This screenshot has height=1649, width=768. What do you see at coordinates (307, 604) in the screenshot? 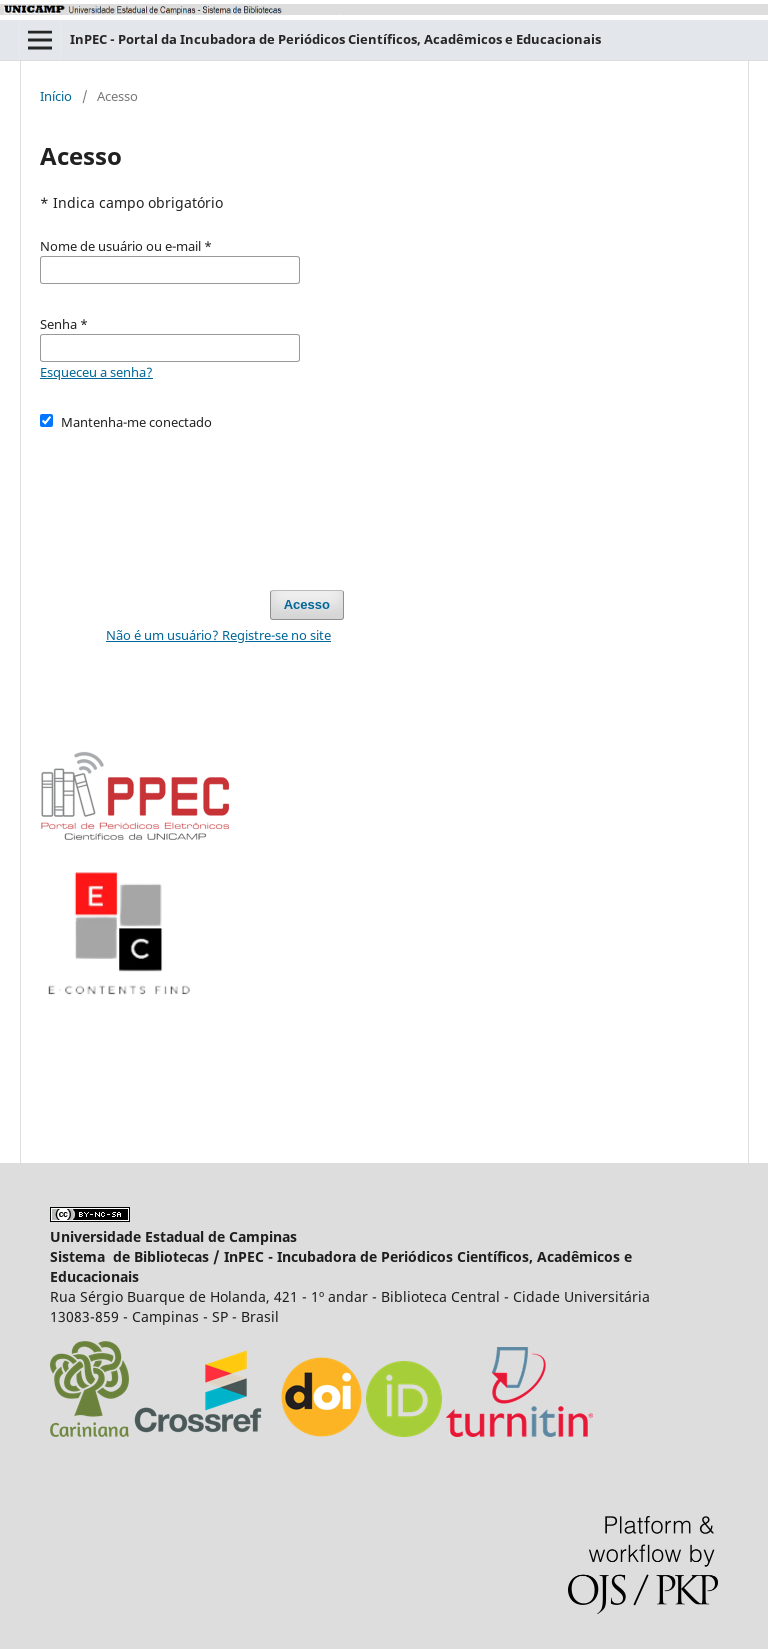
I see `Acesso` at bounding box center [307, 604].